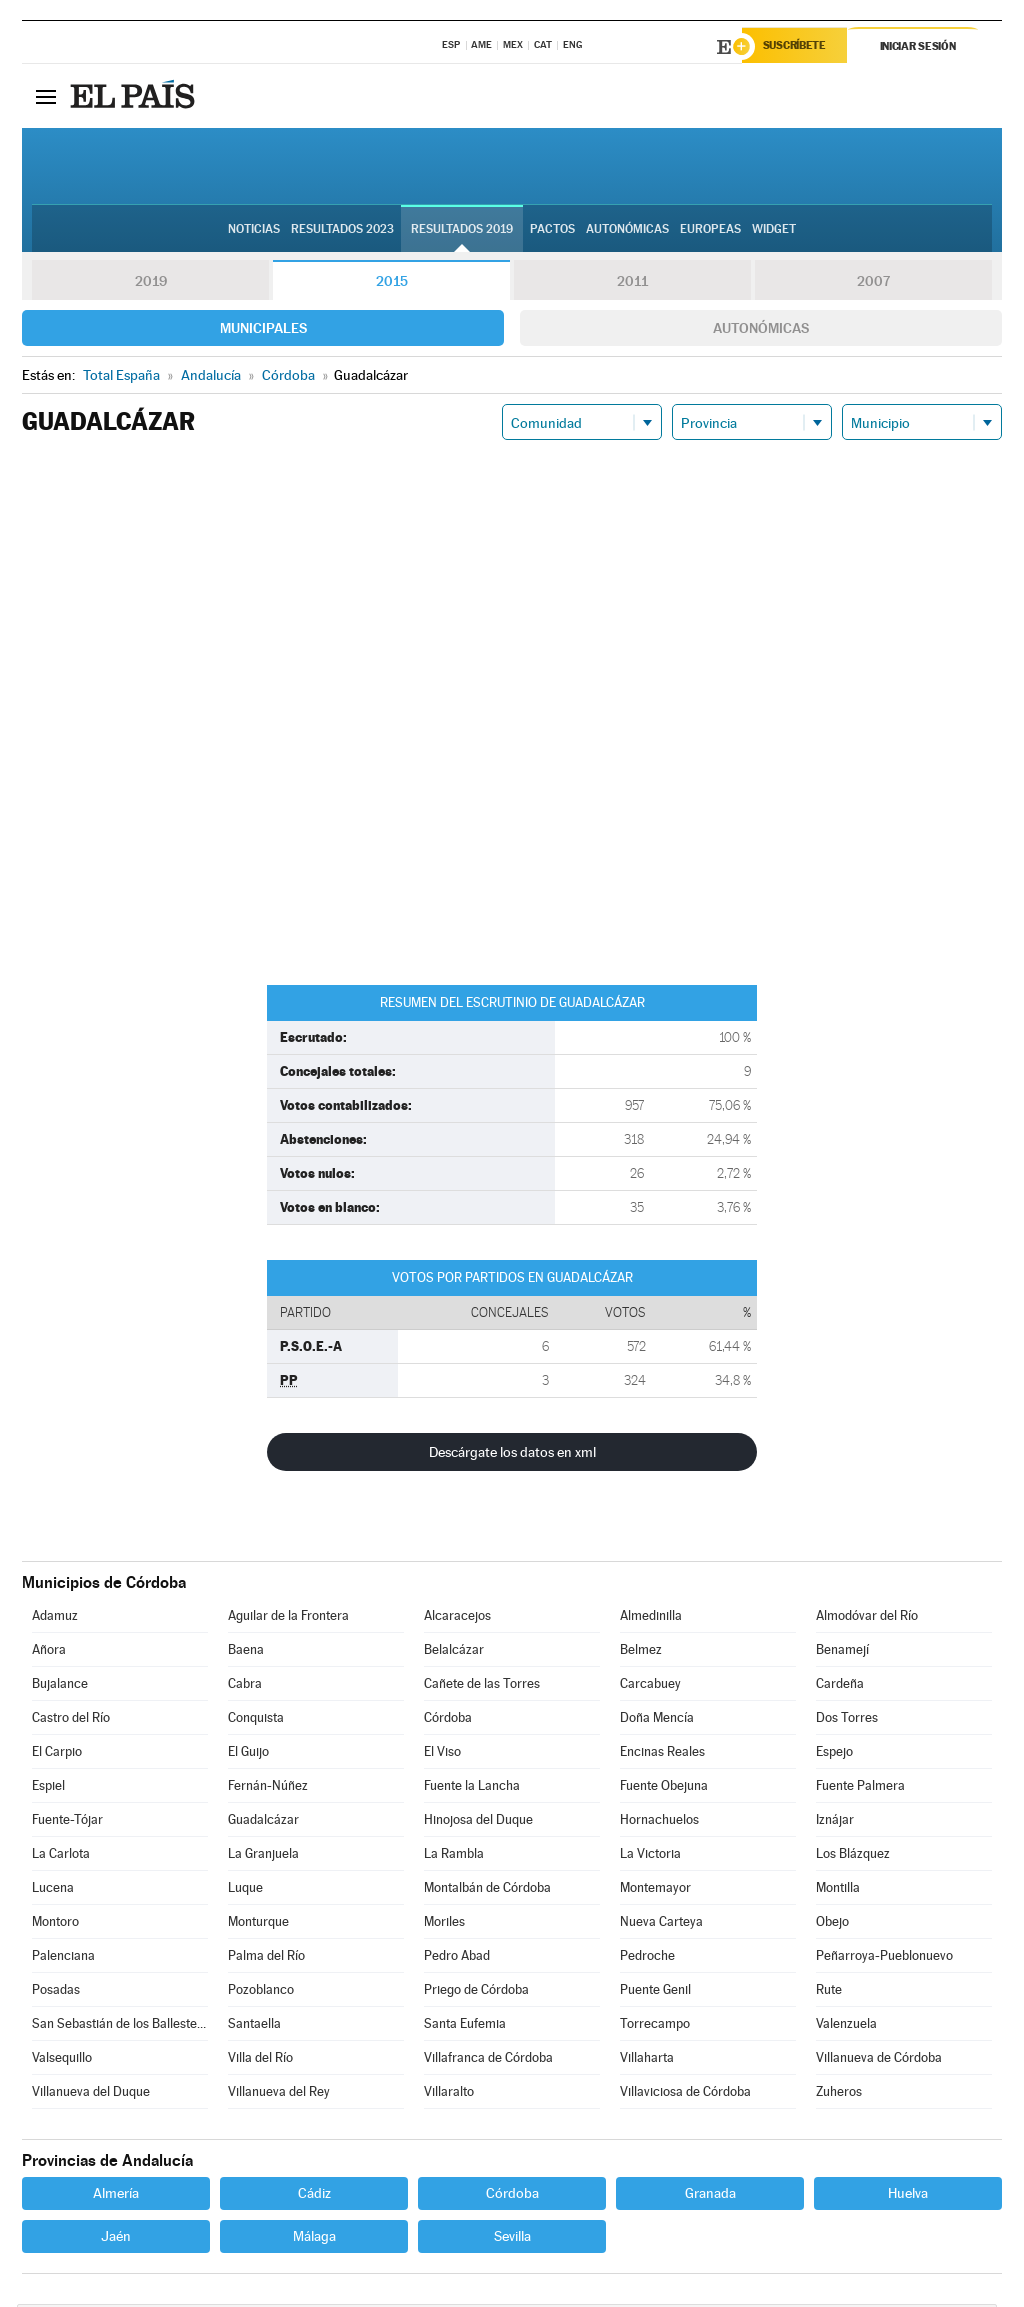 This screenshot has height=2307, width=1024. Describe the element at coordinates (442, 1754) in the screenshot. I see `El Viso` at that location.